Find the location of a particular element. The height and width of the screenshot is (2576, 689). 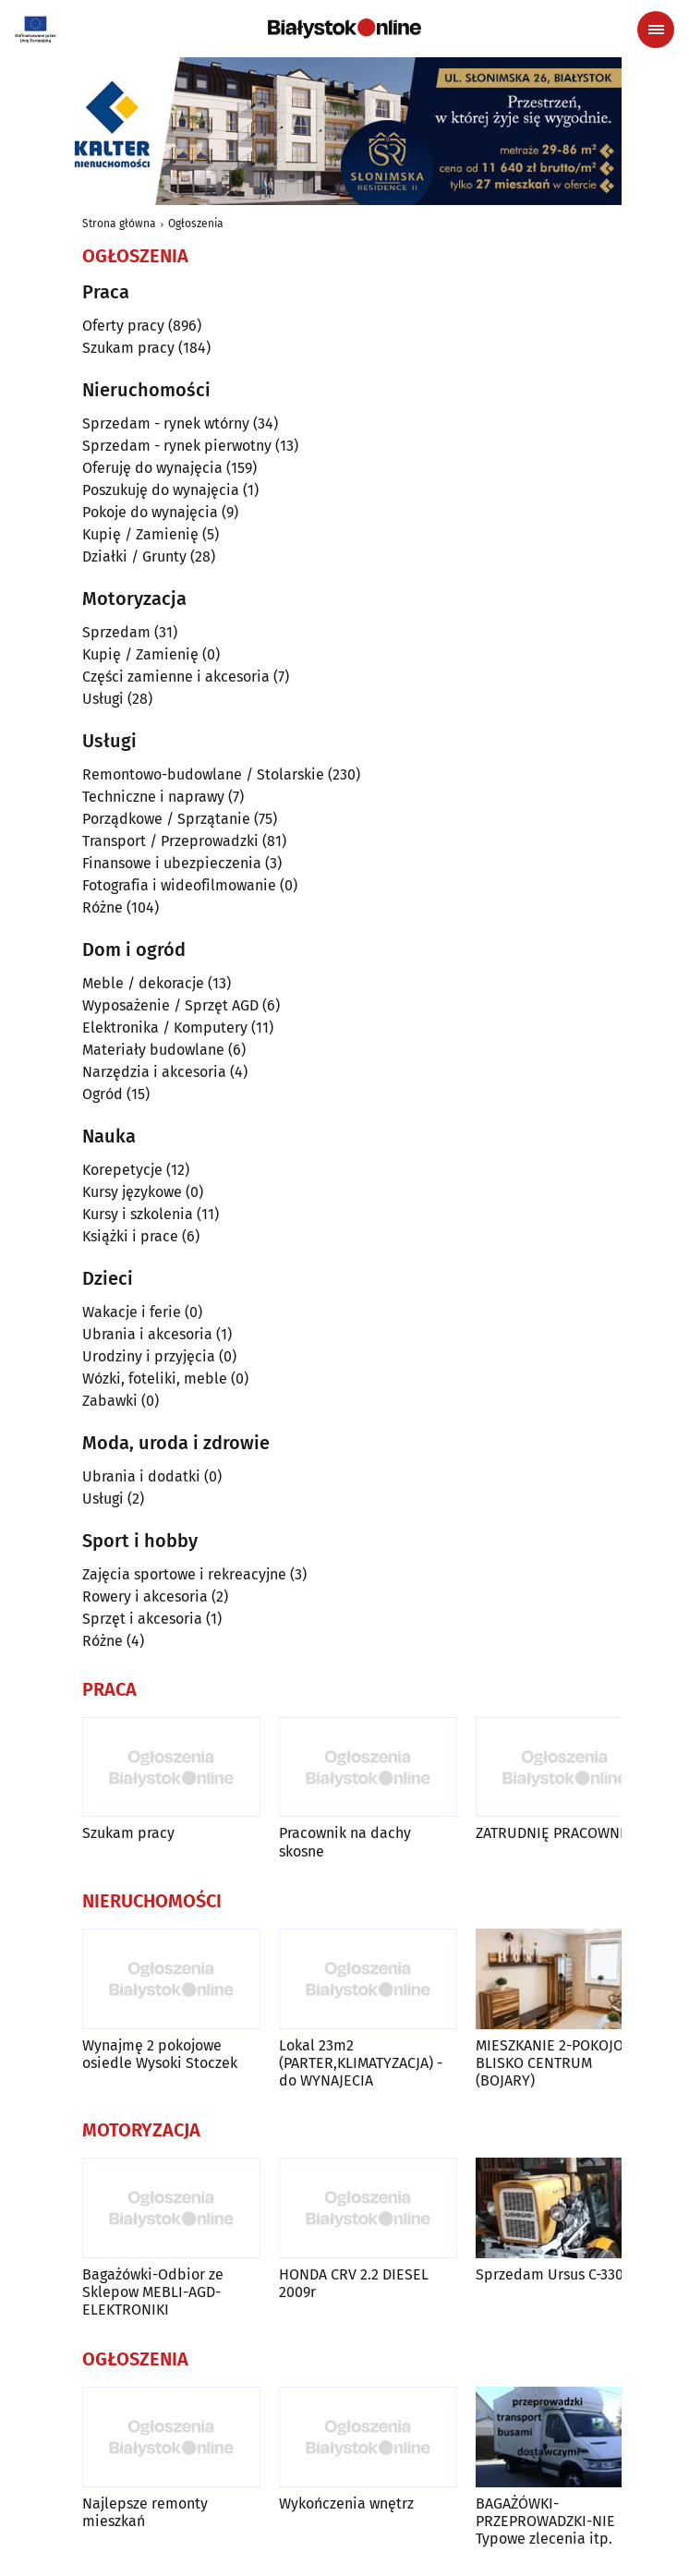

HONDA CRV 2.2 DIESEL 2009r is located at coordinates (354, 2283).